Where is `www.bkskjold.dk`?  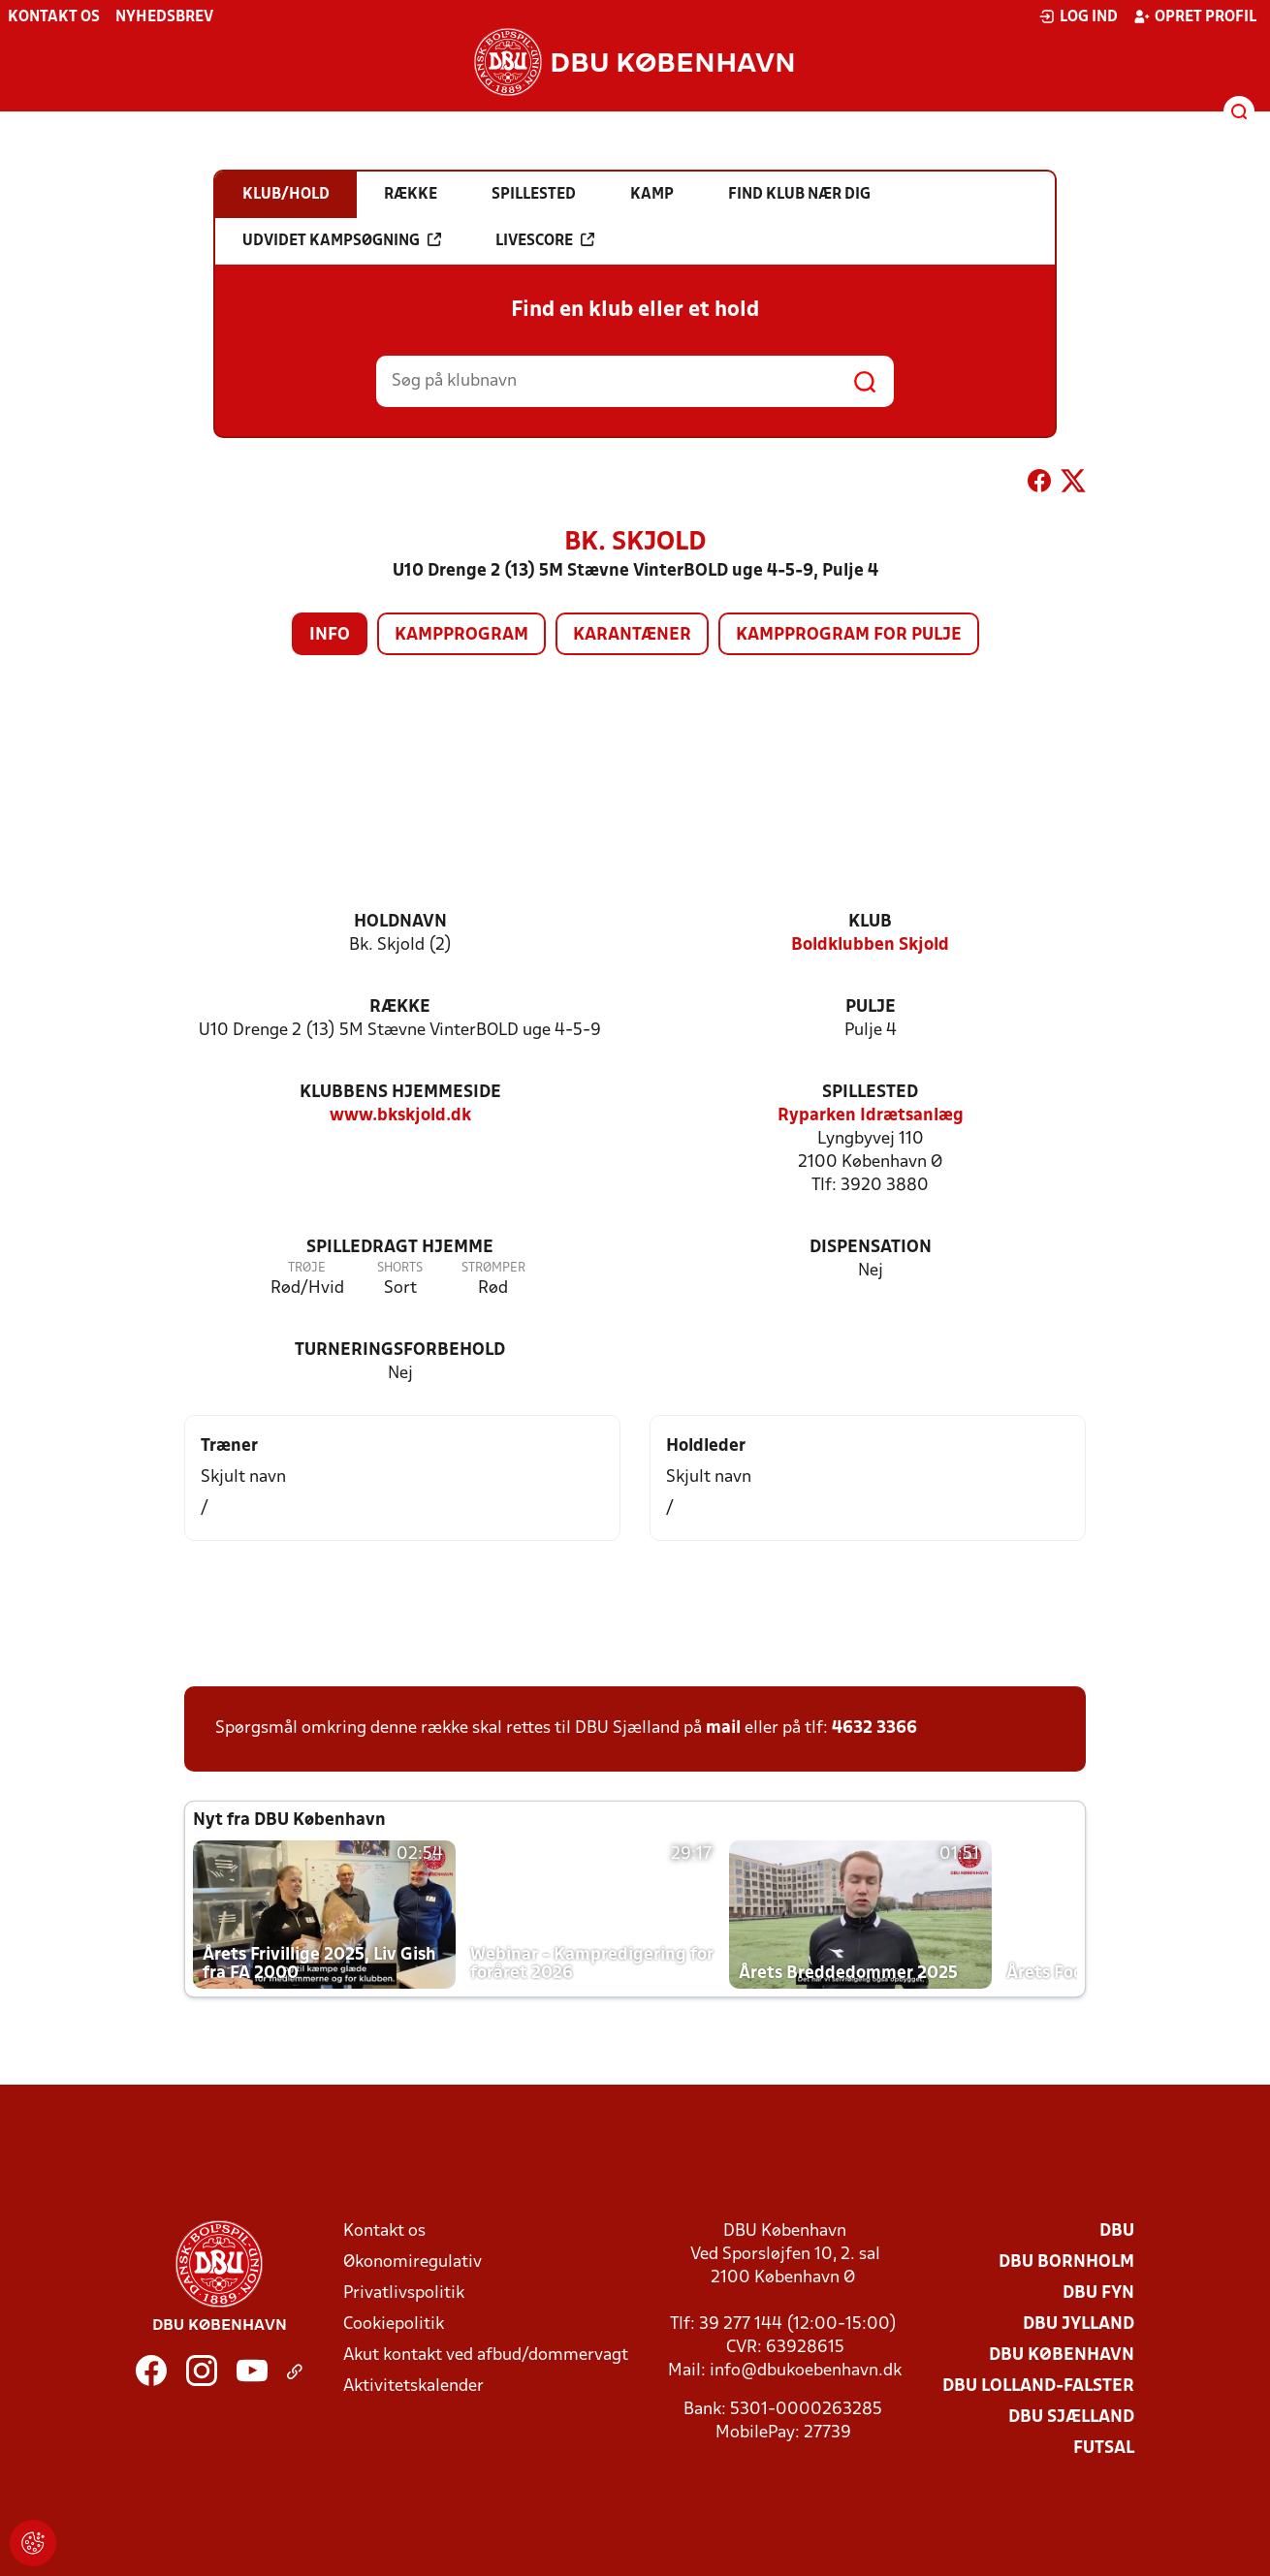
www.bkskjold.dk is located at coordinates (400, 1116).